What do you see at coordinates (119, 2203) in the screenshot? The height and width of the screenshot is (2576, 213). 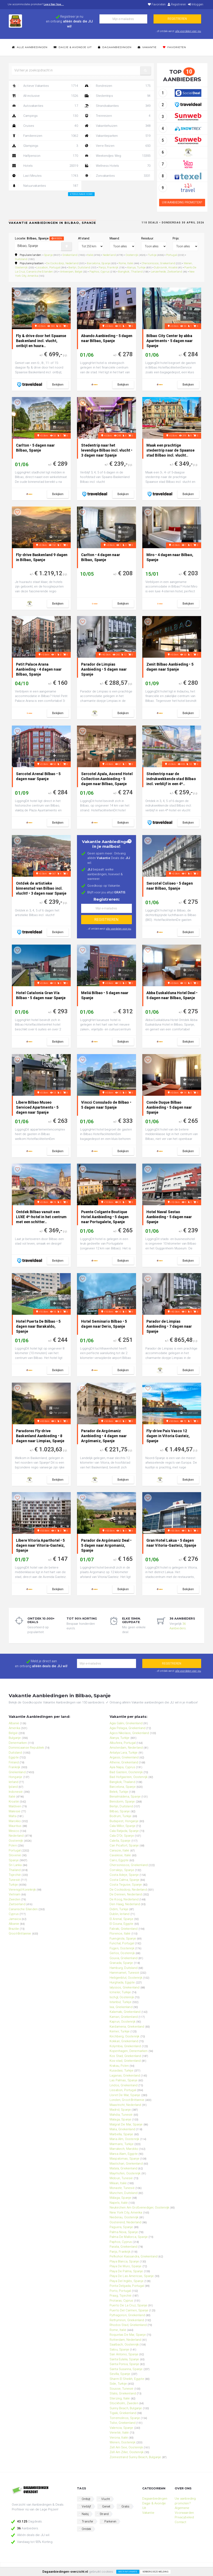 I see `Napels, Italië` at bounding box center [119, 2203].